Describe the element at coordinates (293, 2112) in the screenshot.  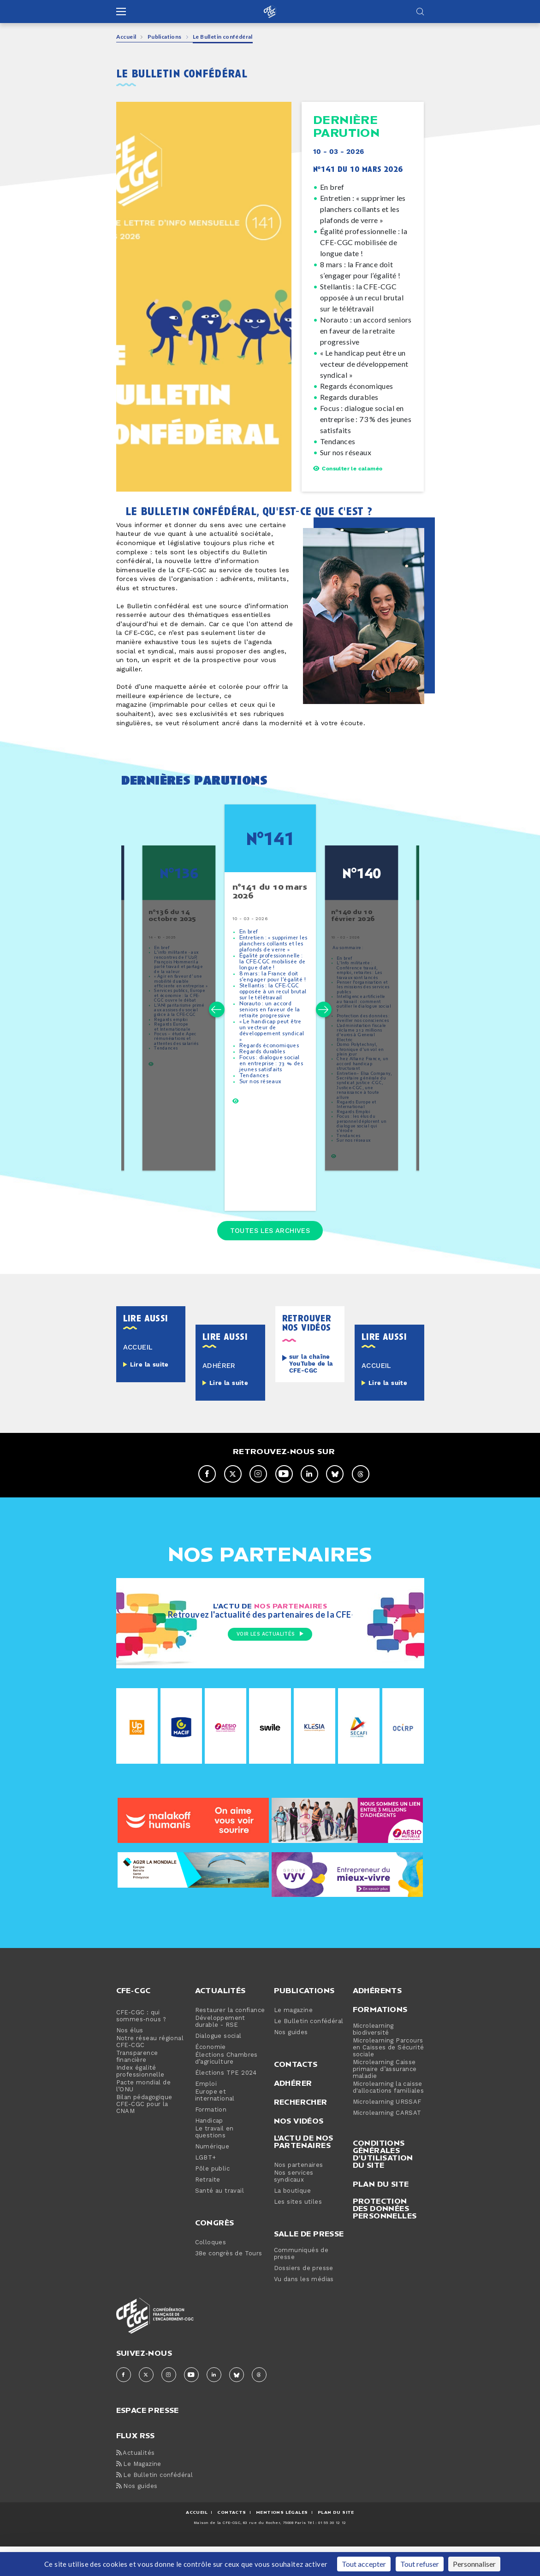
I see `Adhérer` at that location.